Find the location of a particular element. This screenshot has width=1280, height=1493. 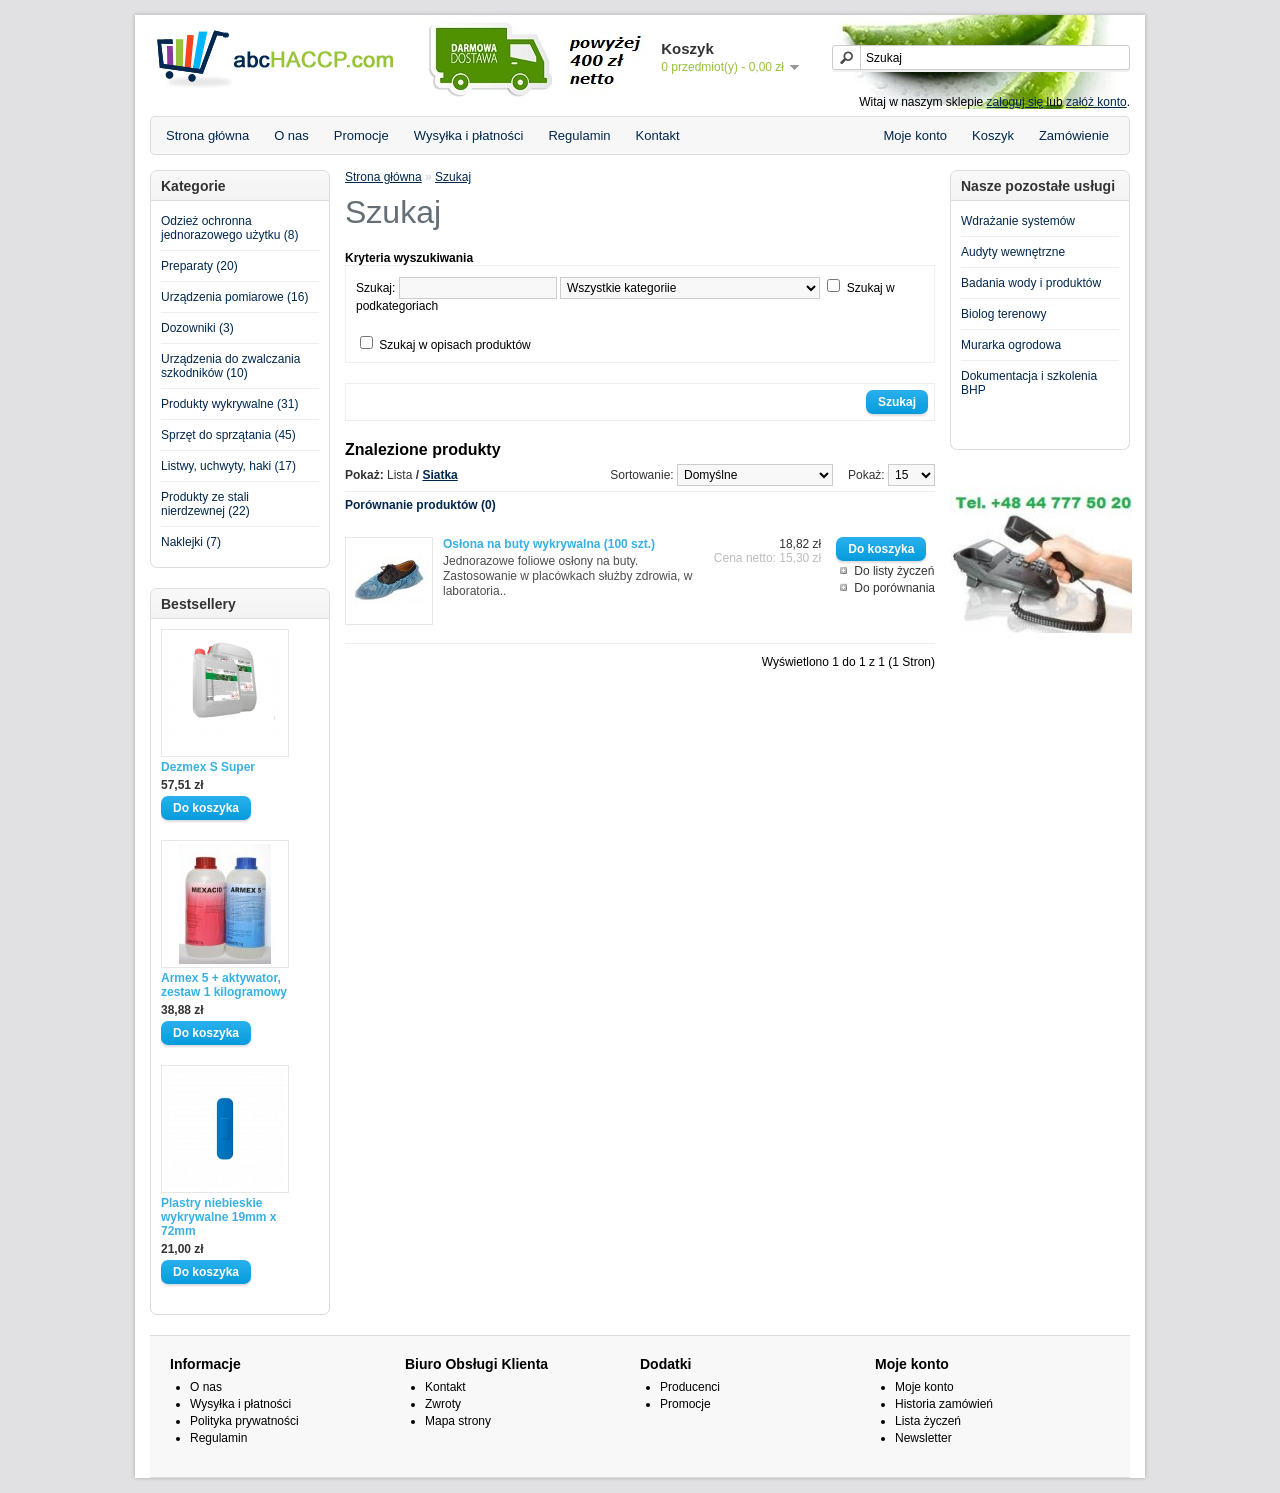

Listwy, uchwyty, haki (17) is located at coordinates (228, 466).